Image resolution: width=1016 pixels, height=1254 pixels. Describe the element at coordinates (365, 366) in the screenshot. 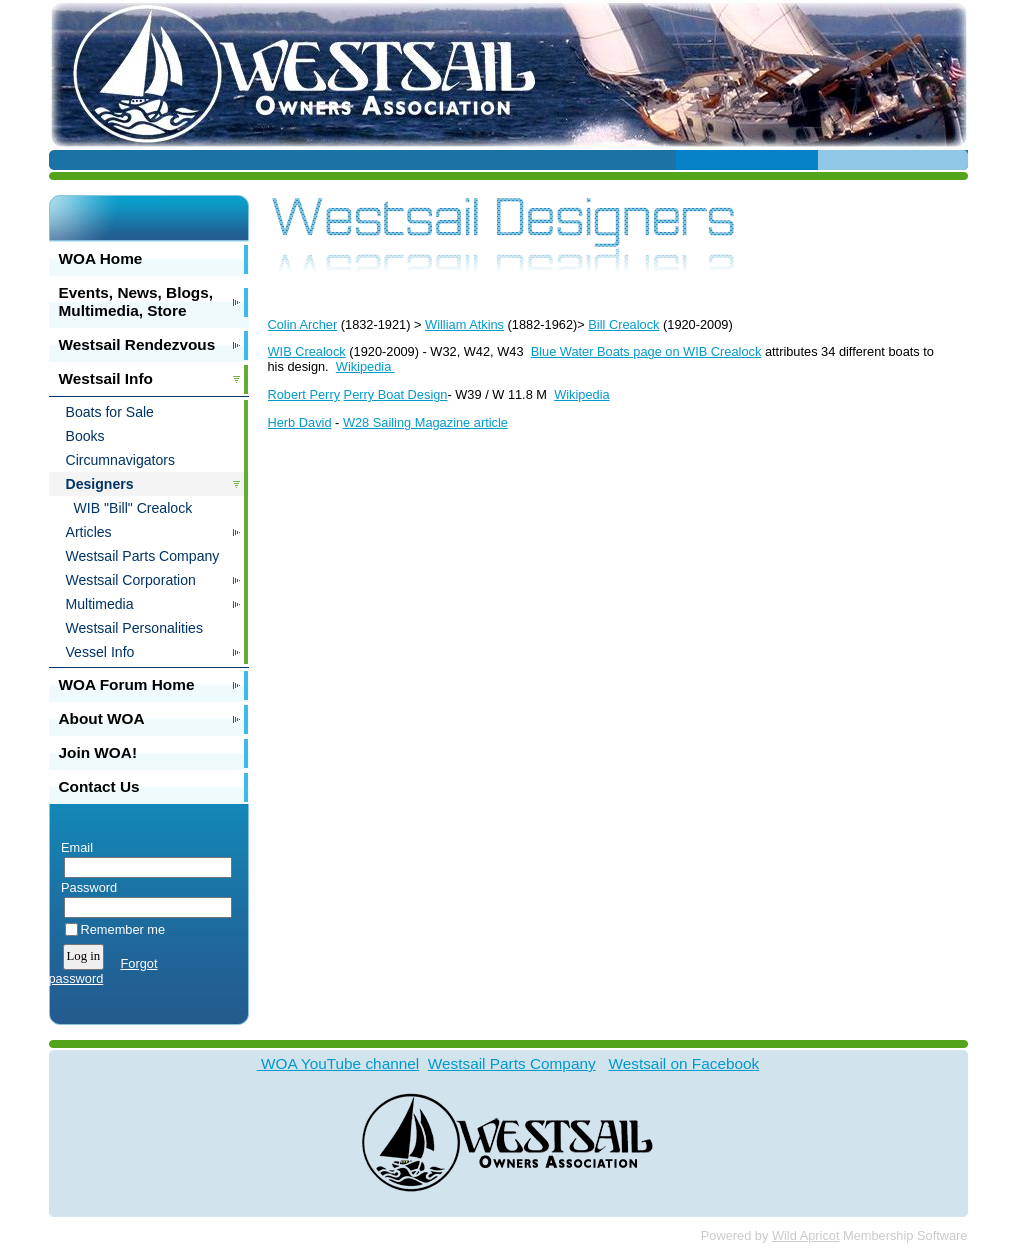

I see `Wikipedia` at that location.